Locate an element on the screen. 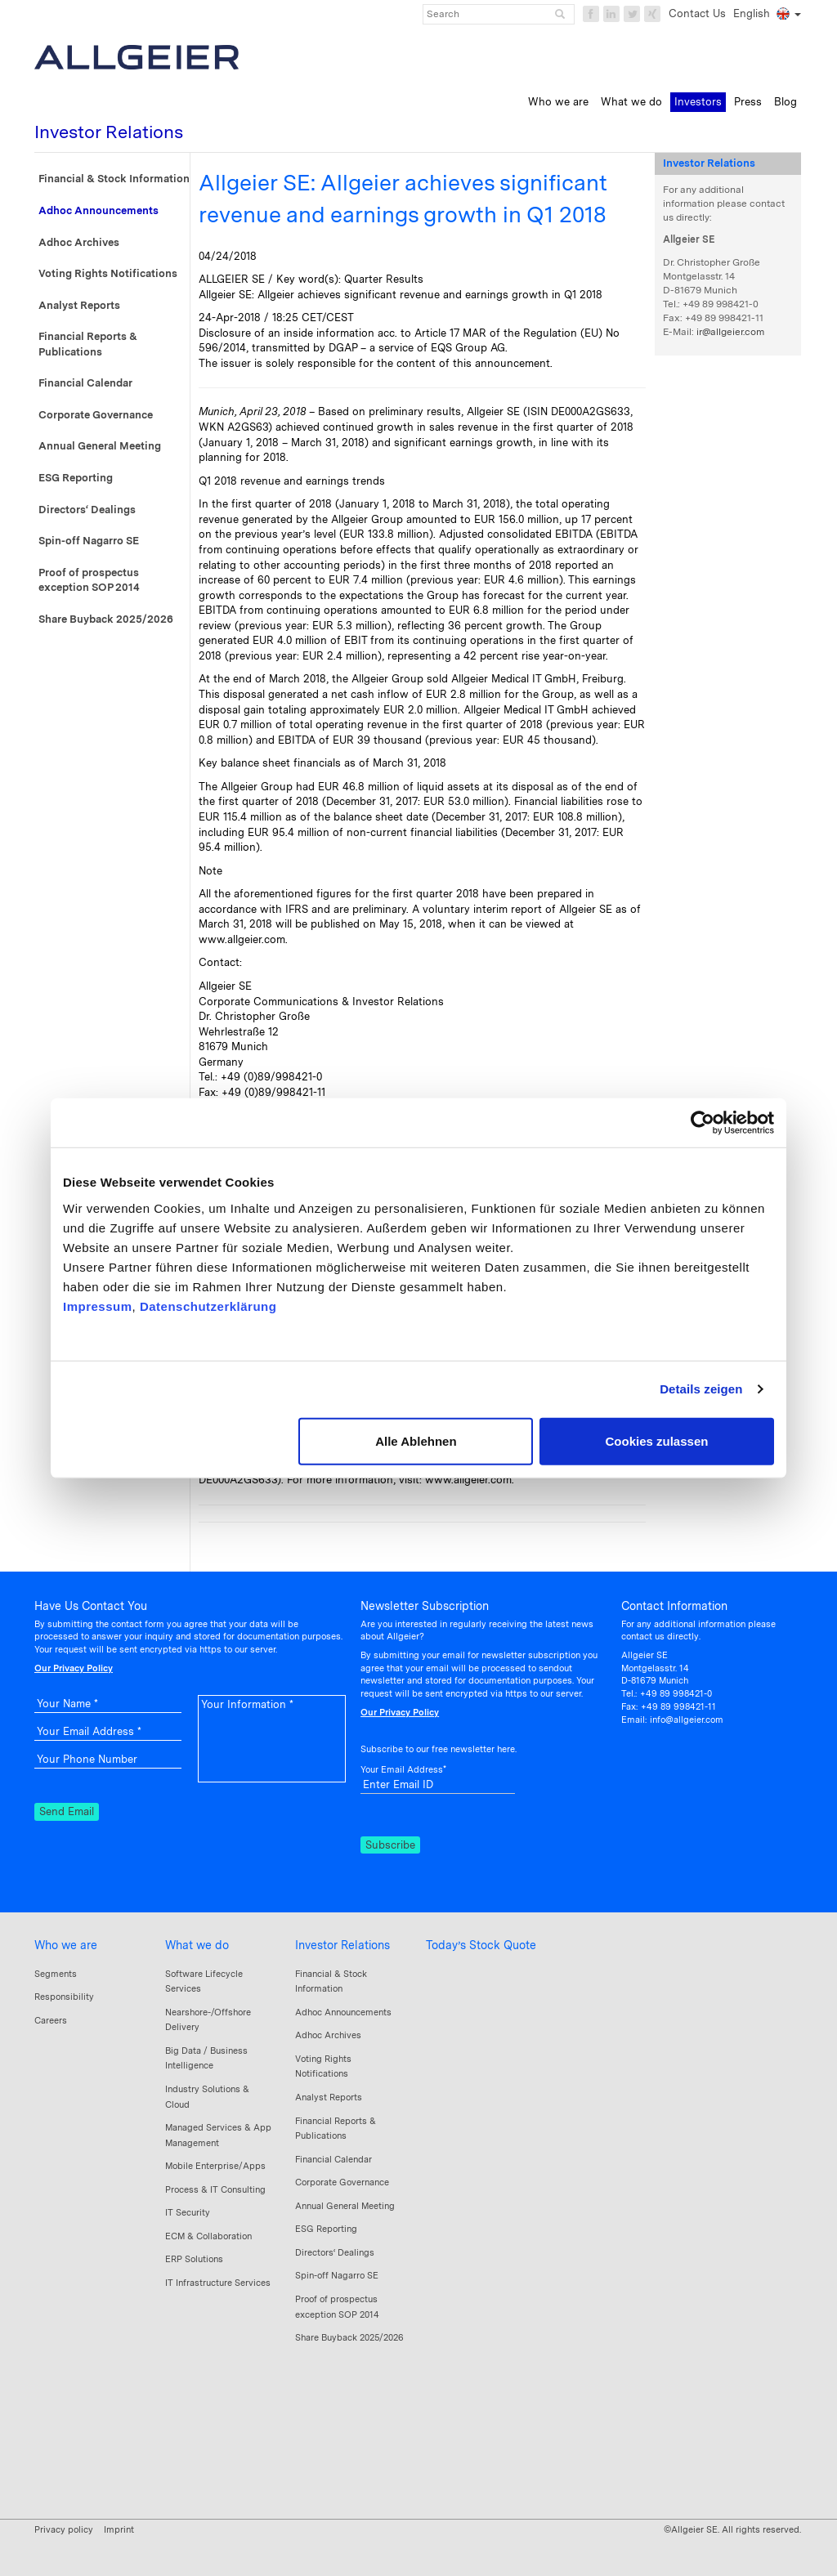  Today’s Stock Quote is located at coordinates (481, 1945).